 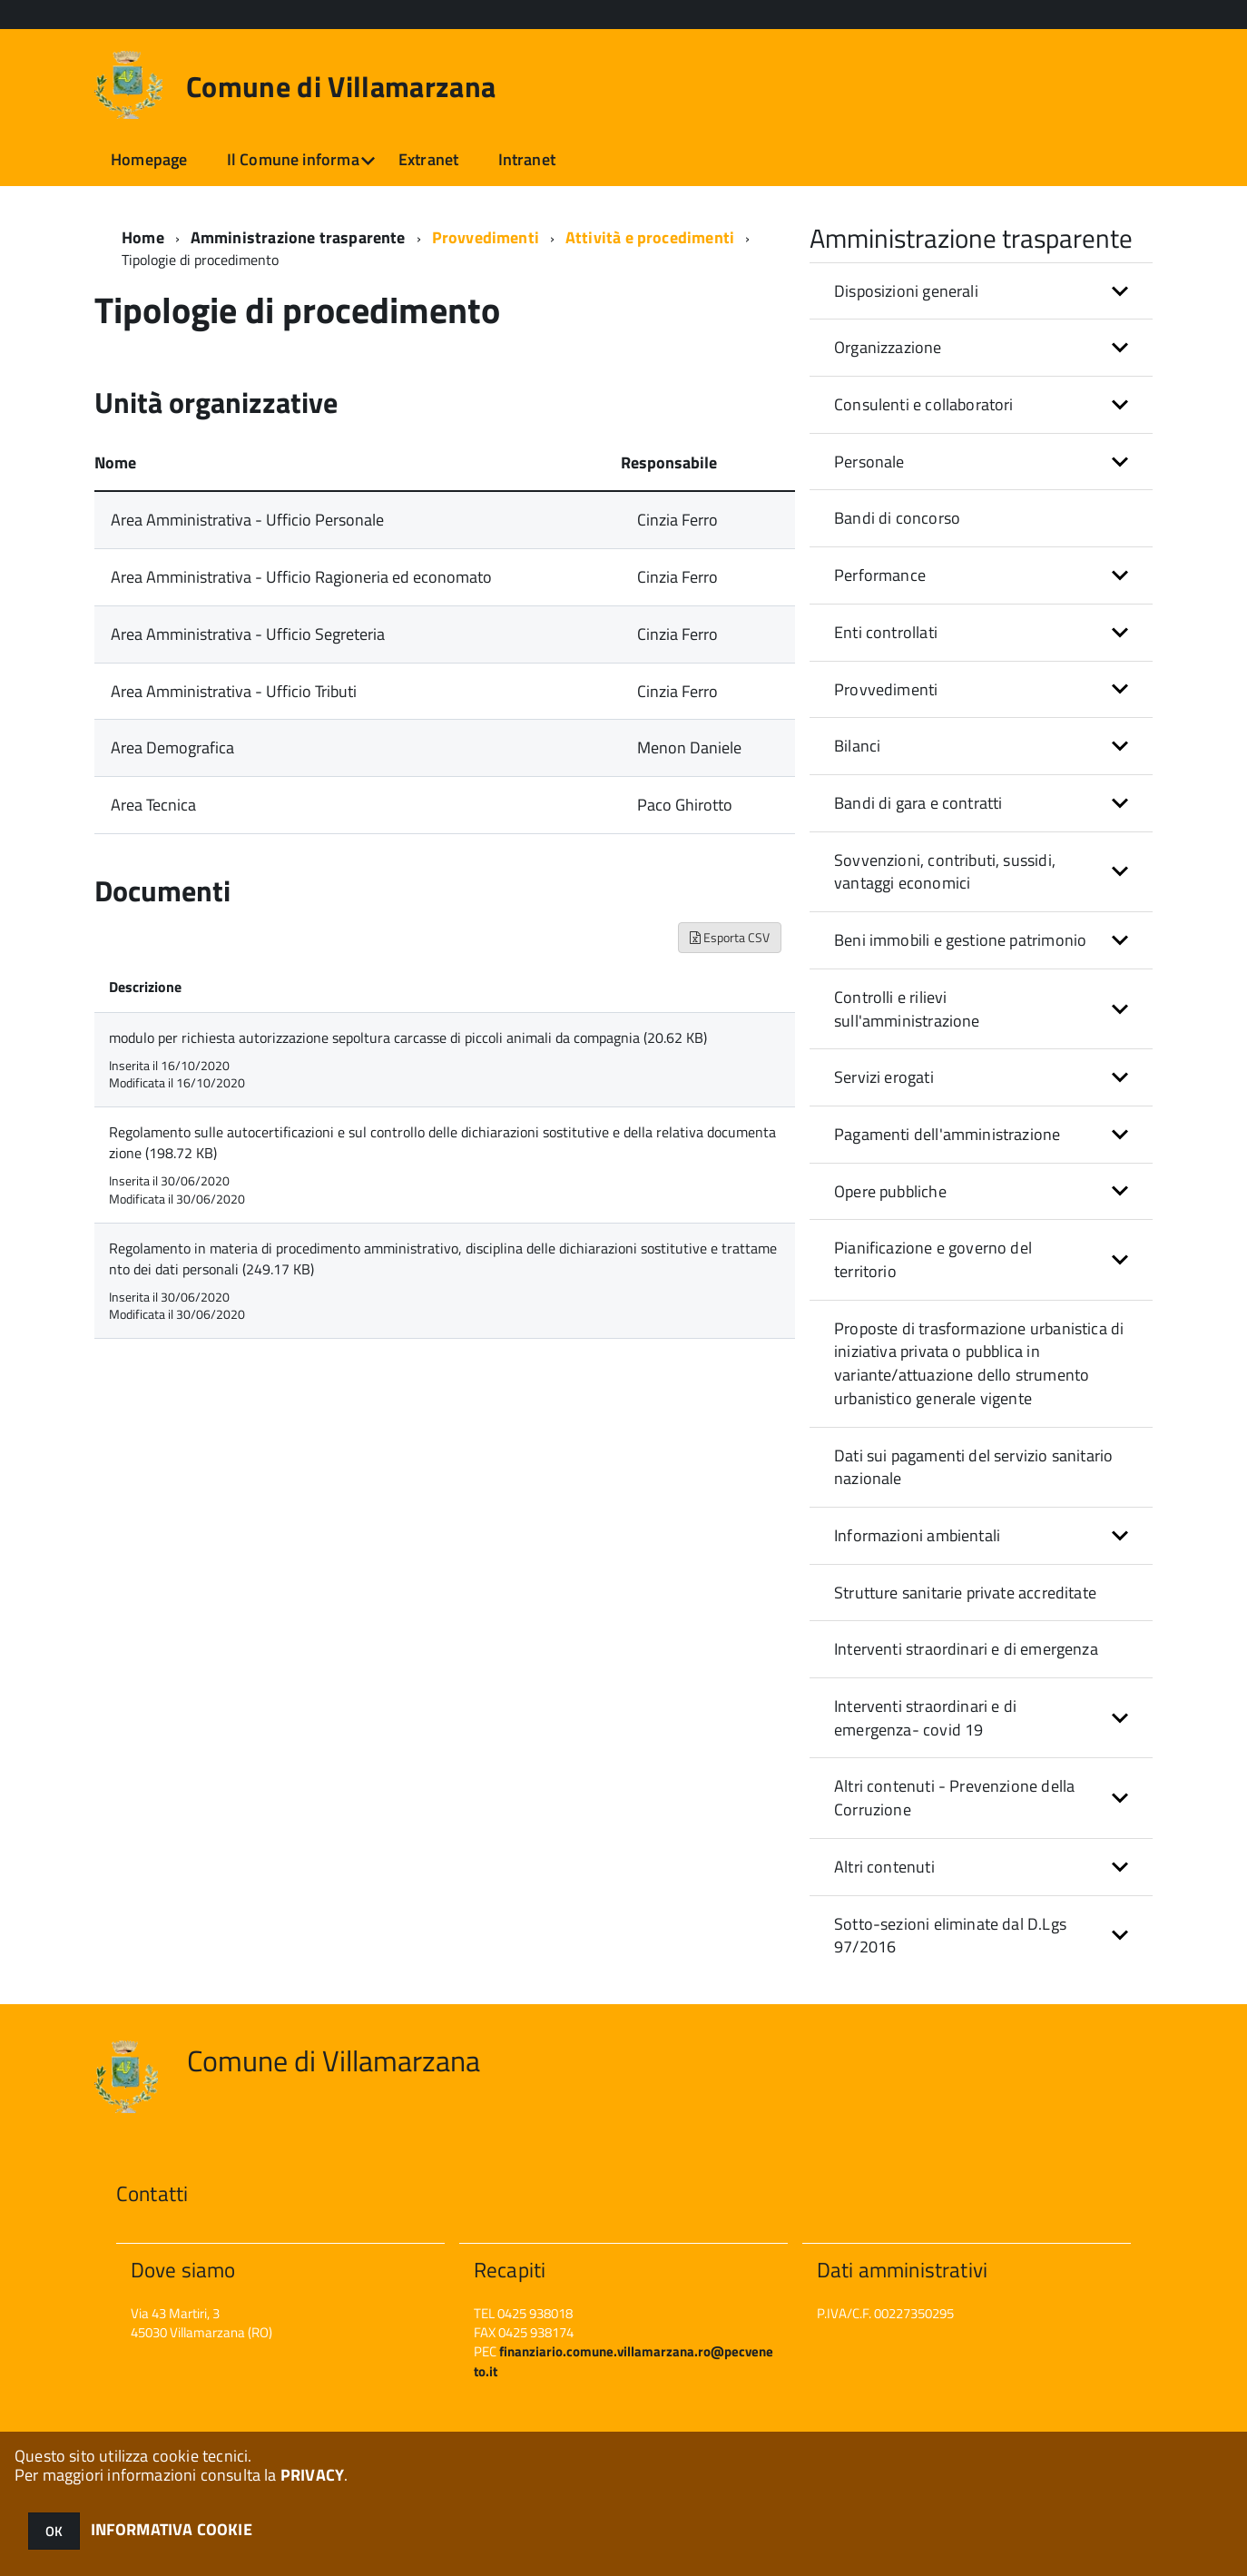 What do you see at coordinates (888, 347) in the screenshot?
I see `Organizzazione [button]` at bounding box center [888, 347].